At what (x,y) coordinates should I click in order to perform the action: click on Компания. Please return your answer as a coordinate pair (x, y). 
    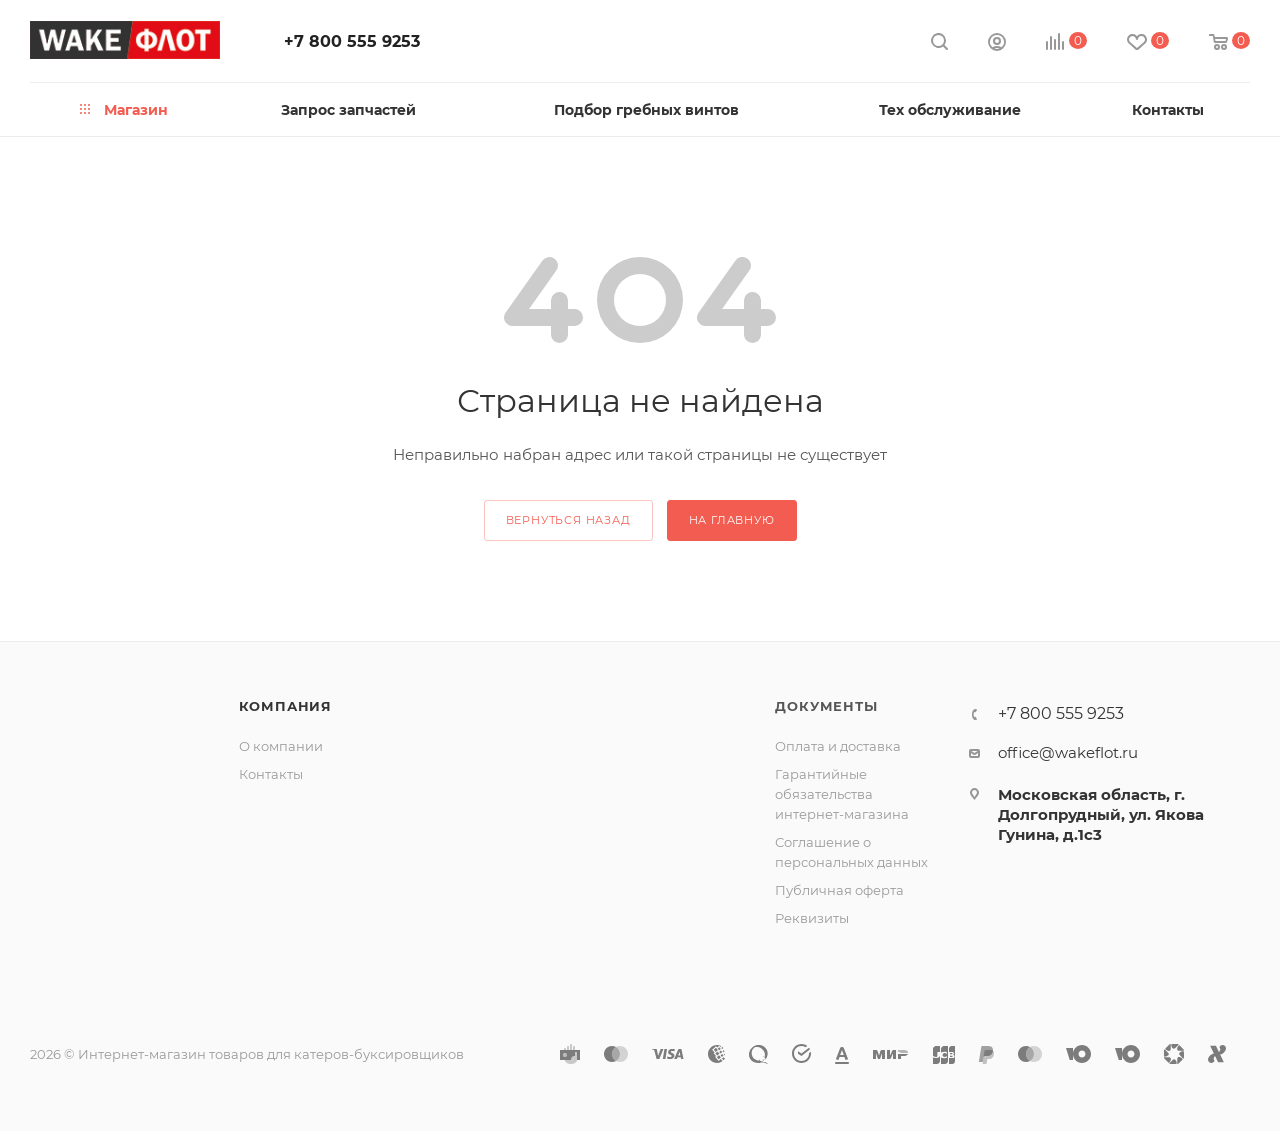
    Looking at the image, I should click on (285, 706).